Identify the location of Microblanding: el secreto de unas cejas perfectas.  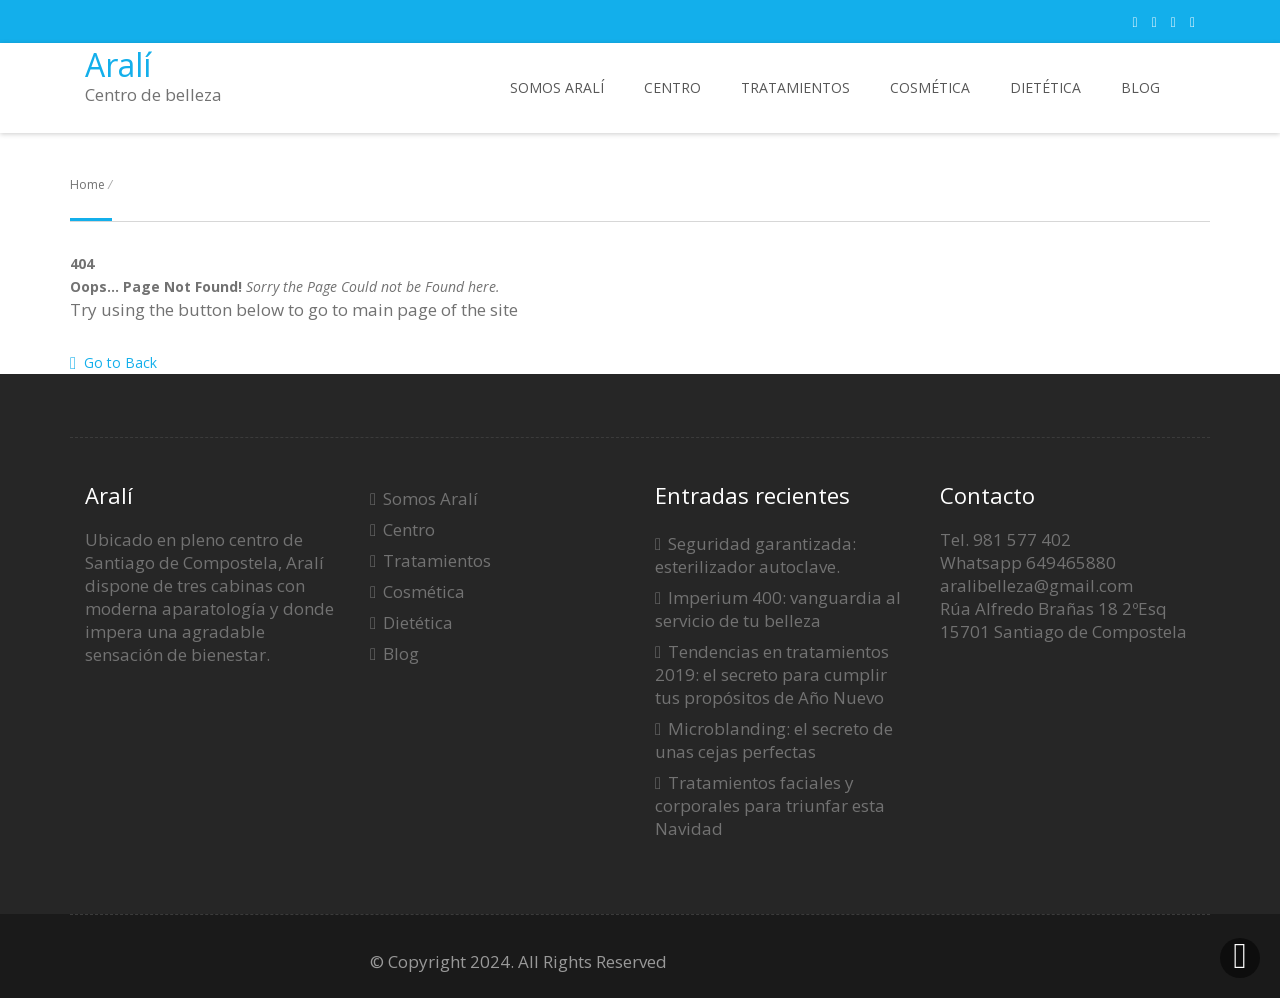
(774, 740).